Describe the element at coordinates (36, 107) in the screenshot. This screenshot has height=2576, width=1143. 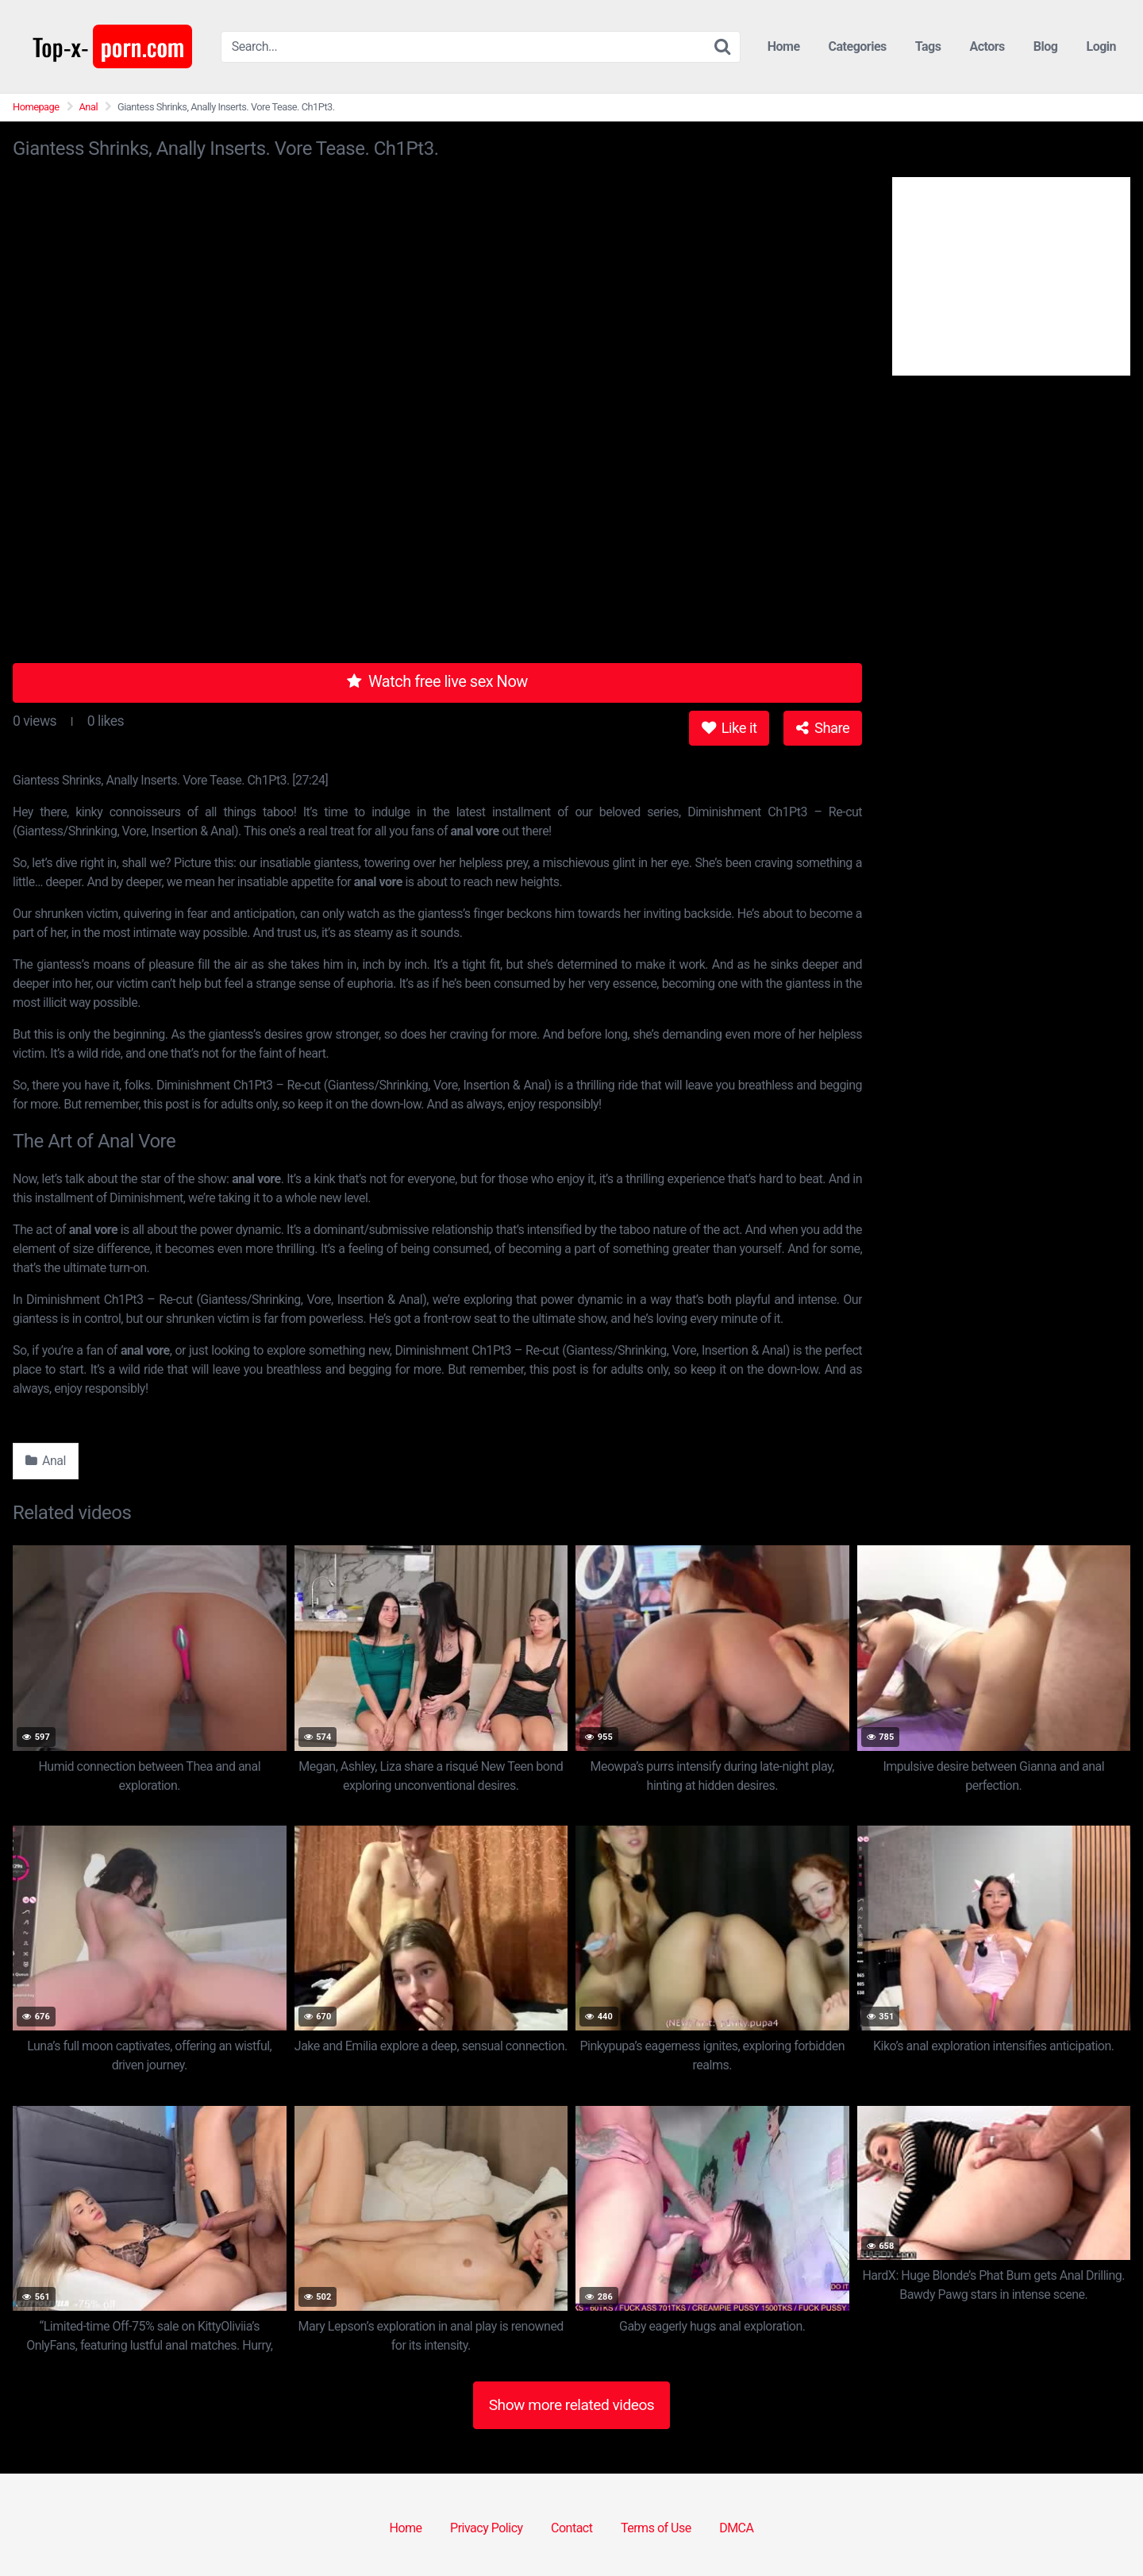
I see `Homepage` at that location.